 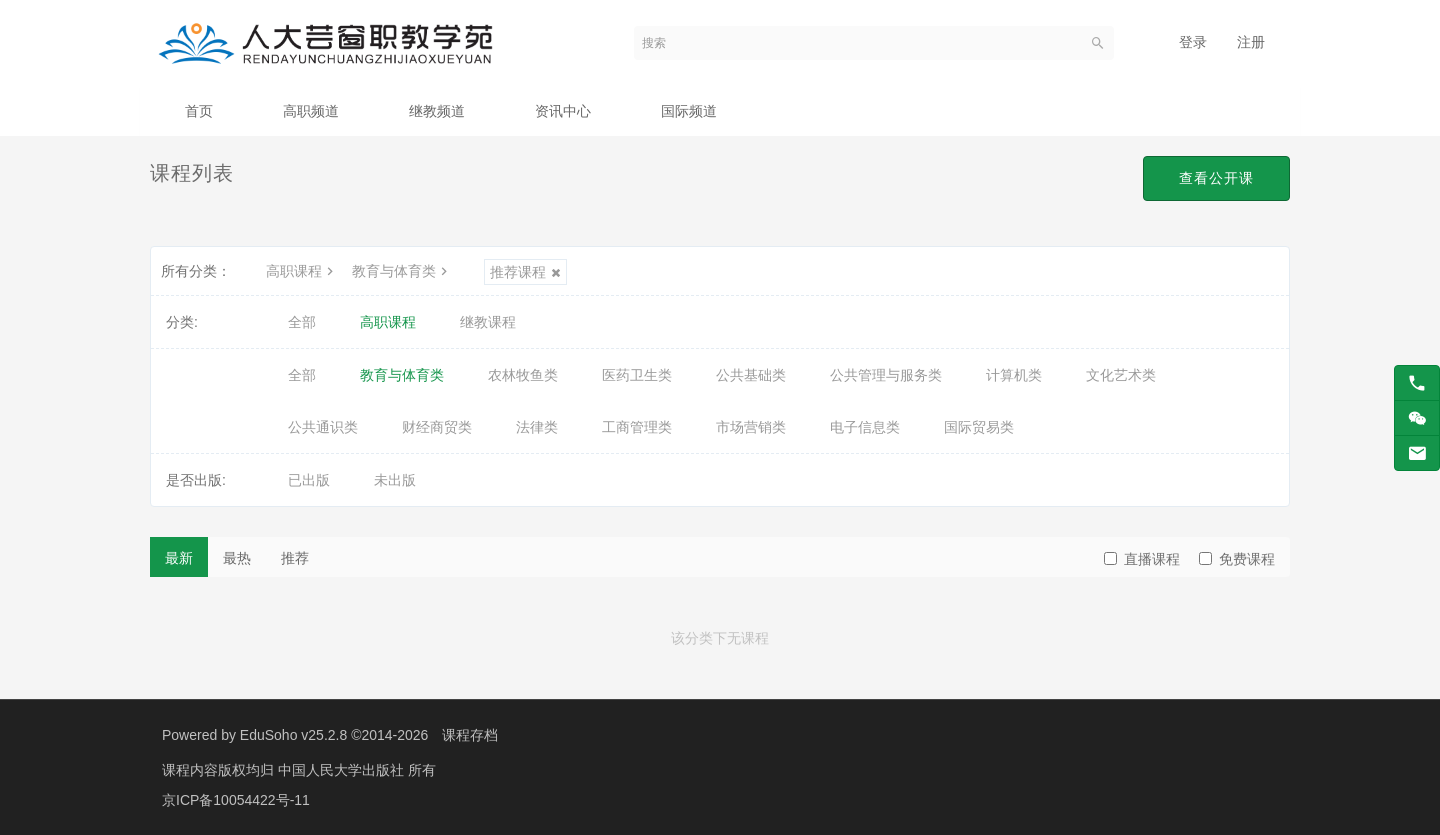 What do you see at coordinates (470, 735) in the screenshot?
I see `课程存档` at bounding box center [470, 735].